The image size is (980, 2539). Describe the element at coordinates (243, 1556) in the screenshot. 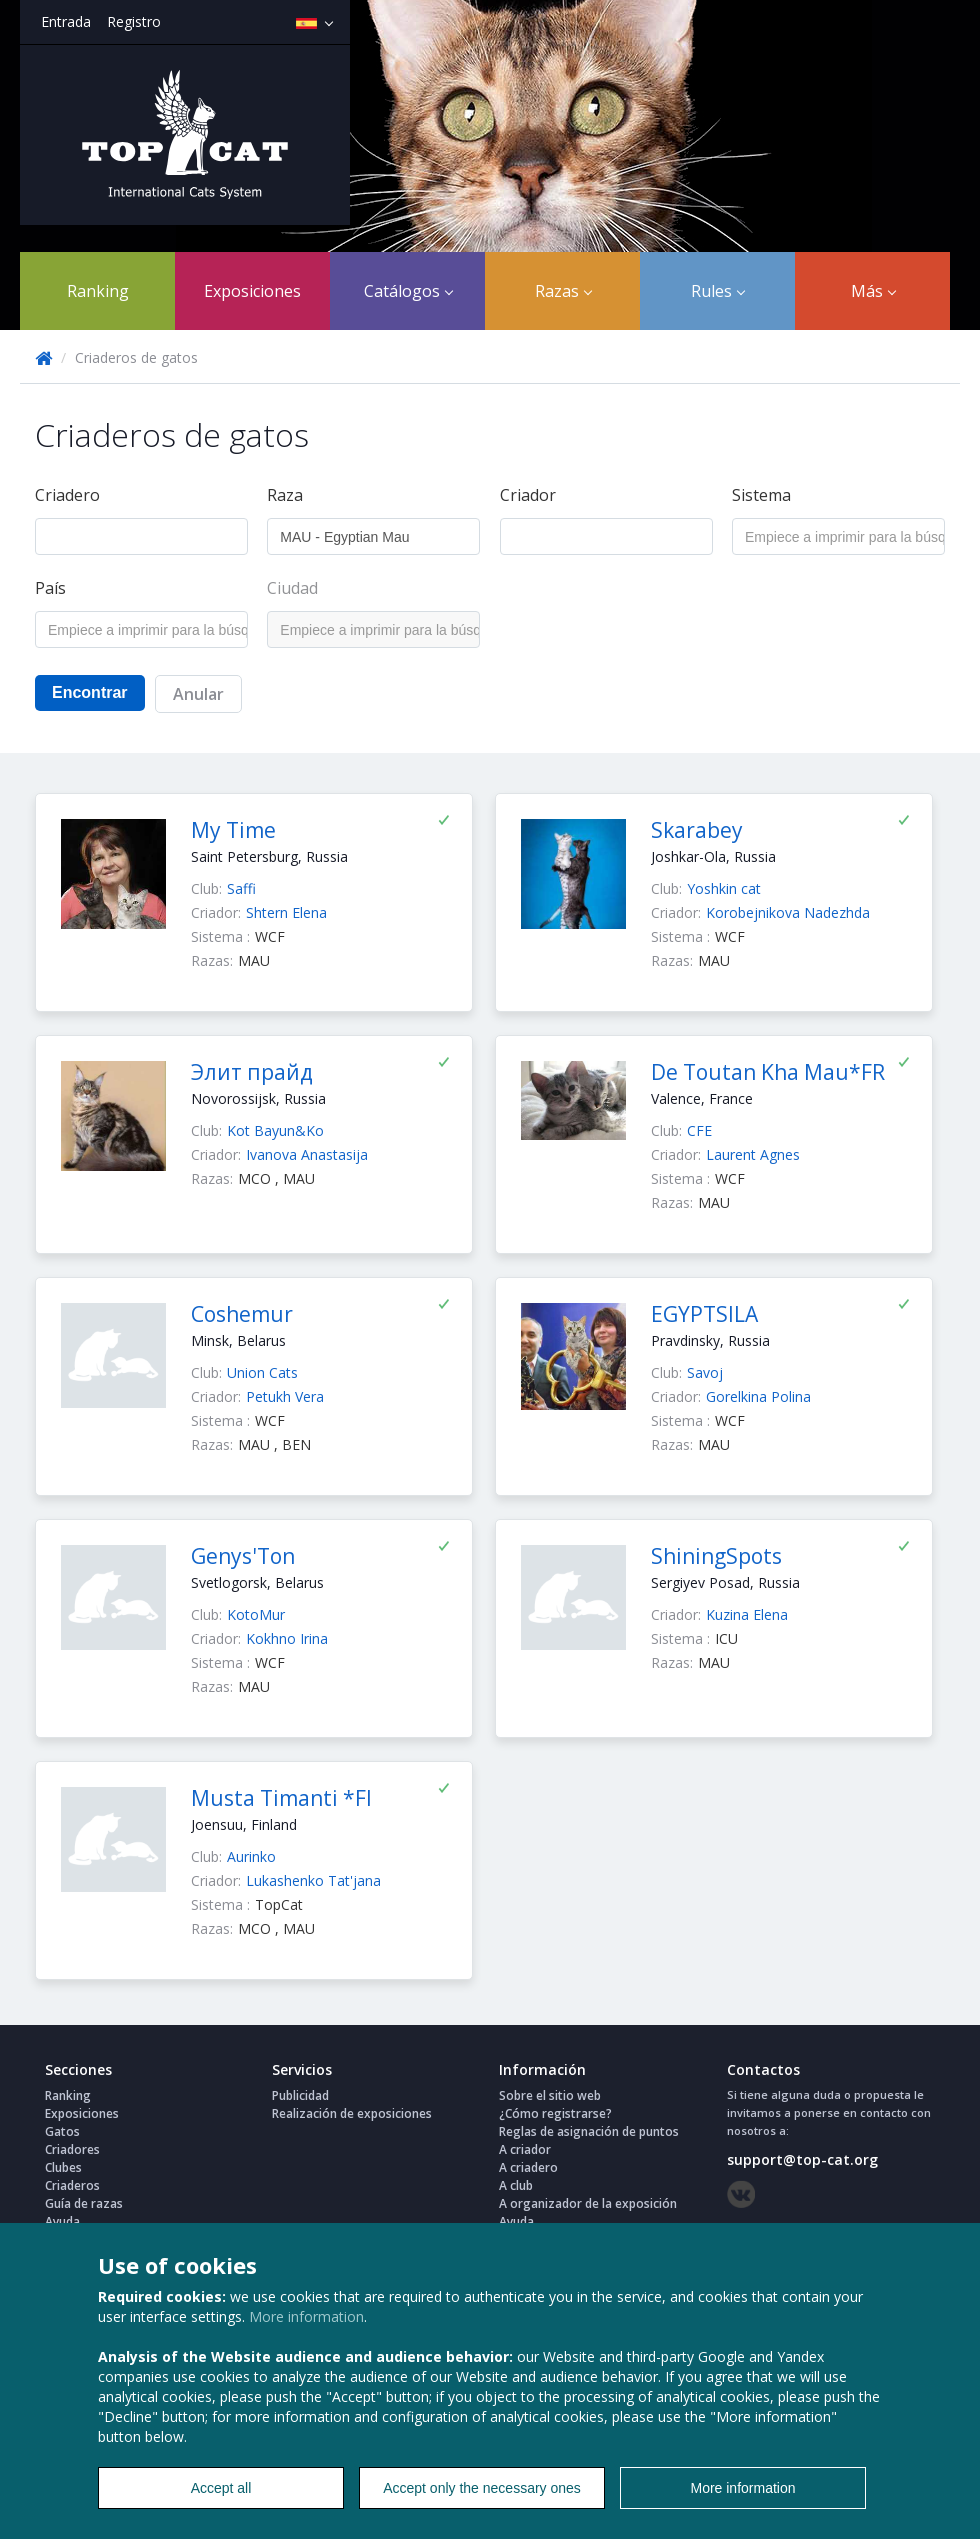

I see `Genys'Ton` at that location.